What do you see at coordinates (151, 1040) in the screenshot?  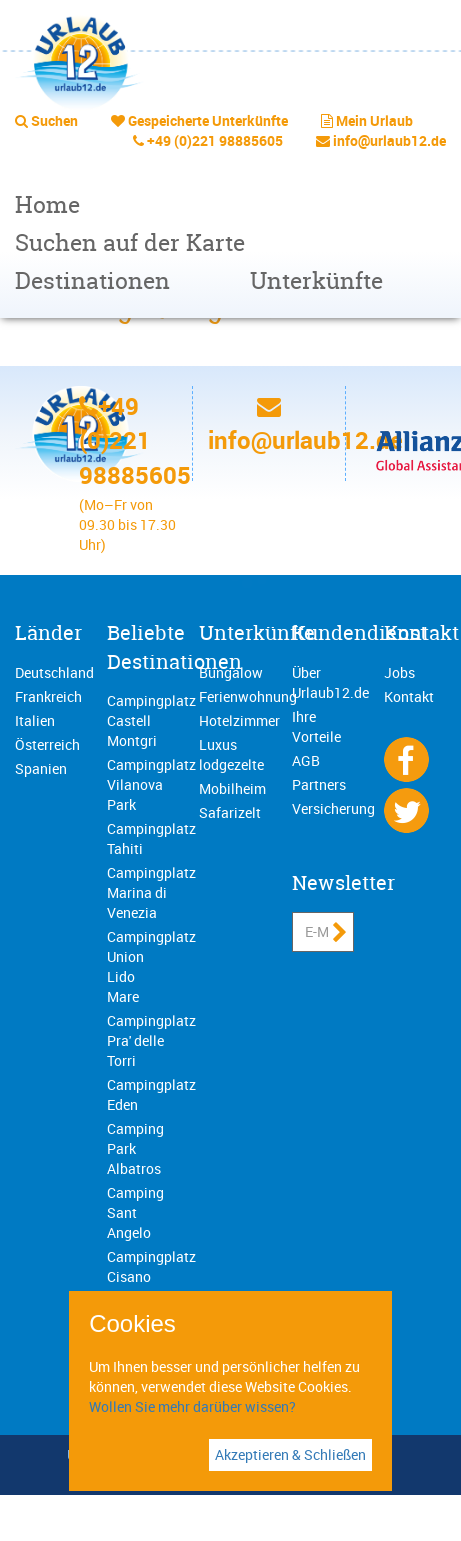 I see `Campingplatz Pra' delle Torri` at bounding box center [151, 1040].